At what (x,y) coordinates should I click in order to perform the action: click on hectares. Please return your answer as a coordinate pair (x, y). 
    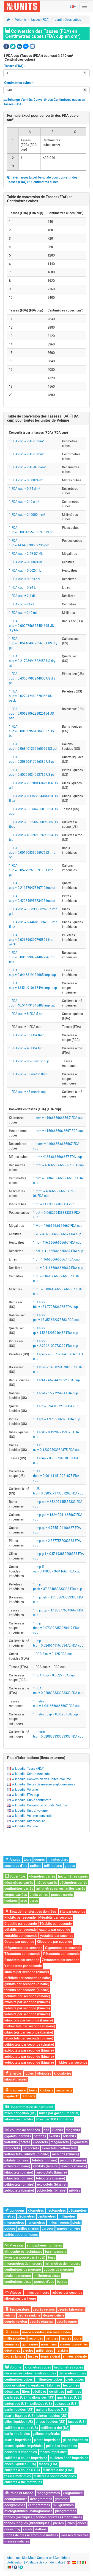
    Looking at the image, I should click on (11, 1901).